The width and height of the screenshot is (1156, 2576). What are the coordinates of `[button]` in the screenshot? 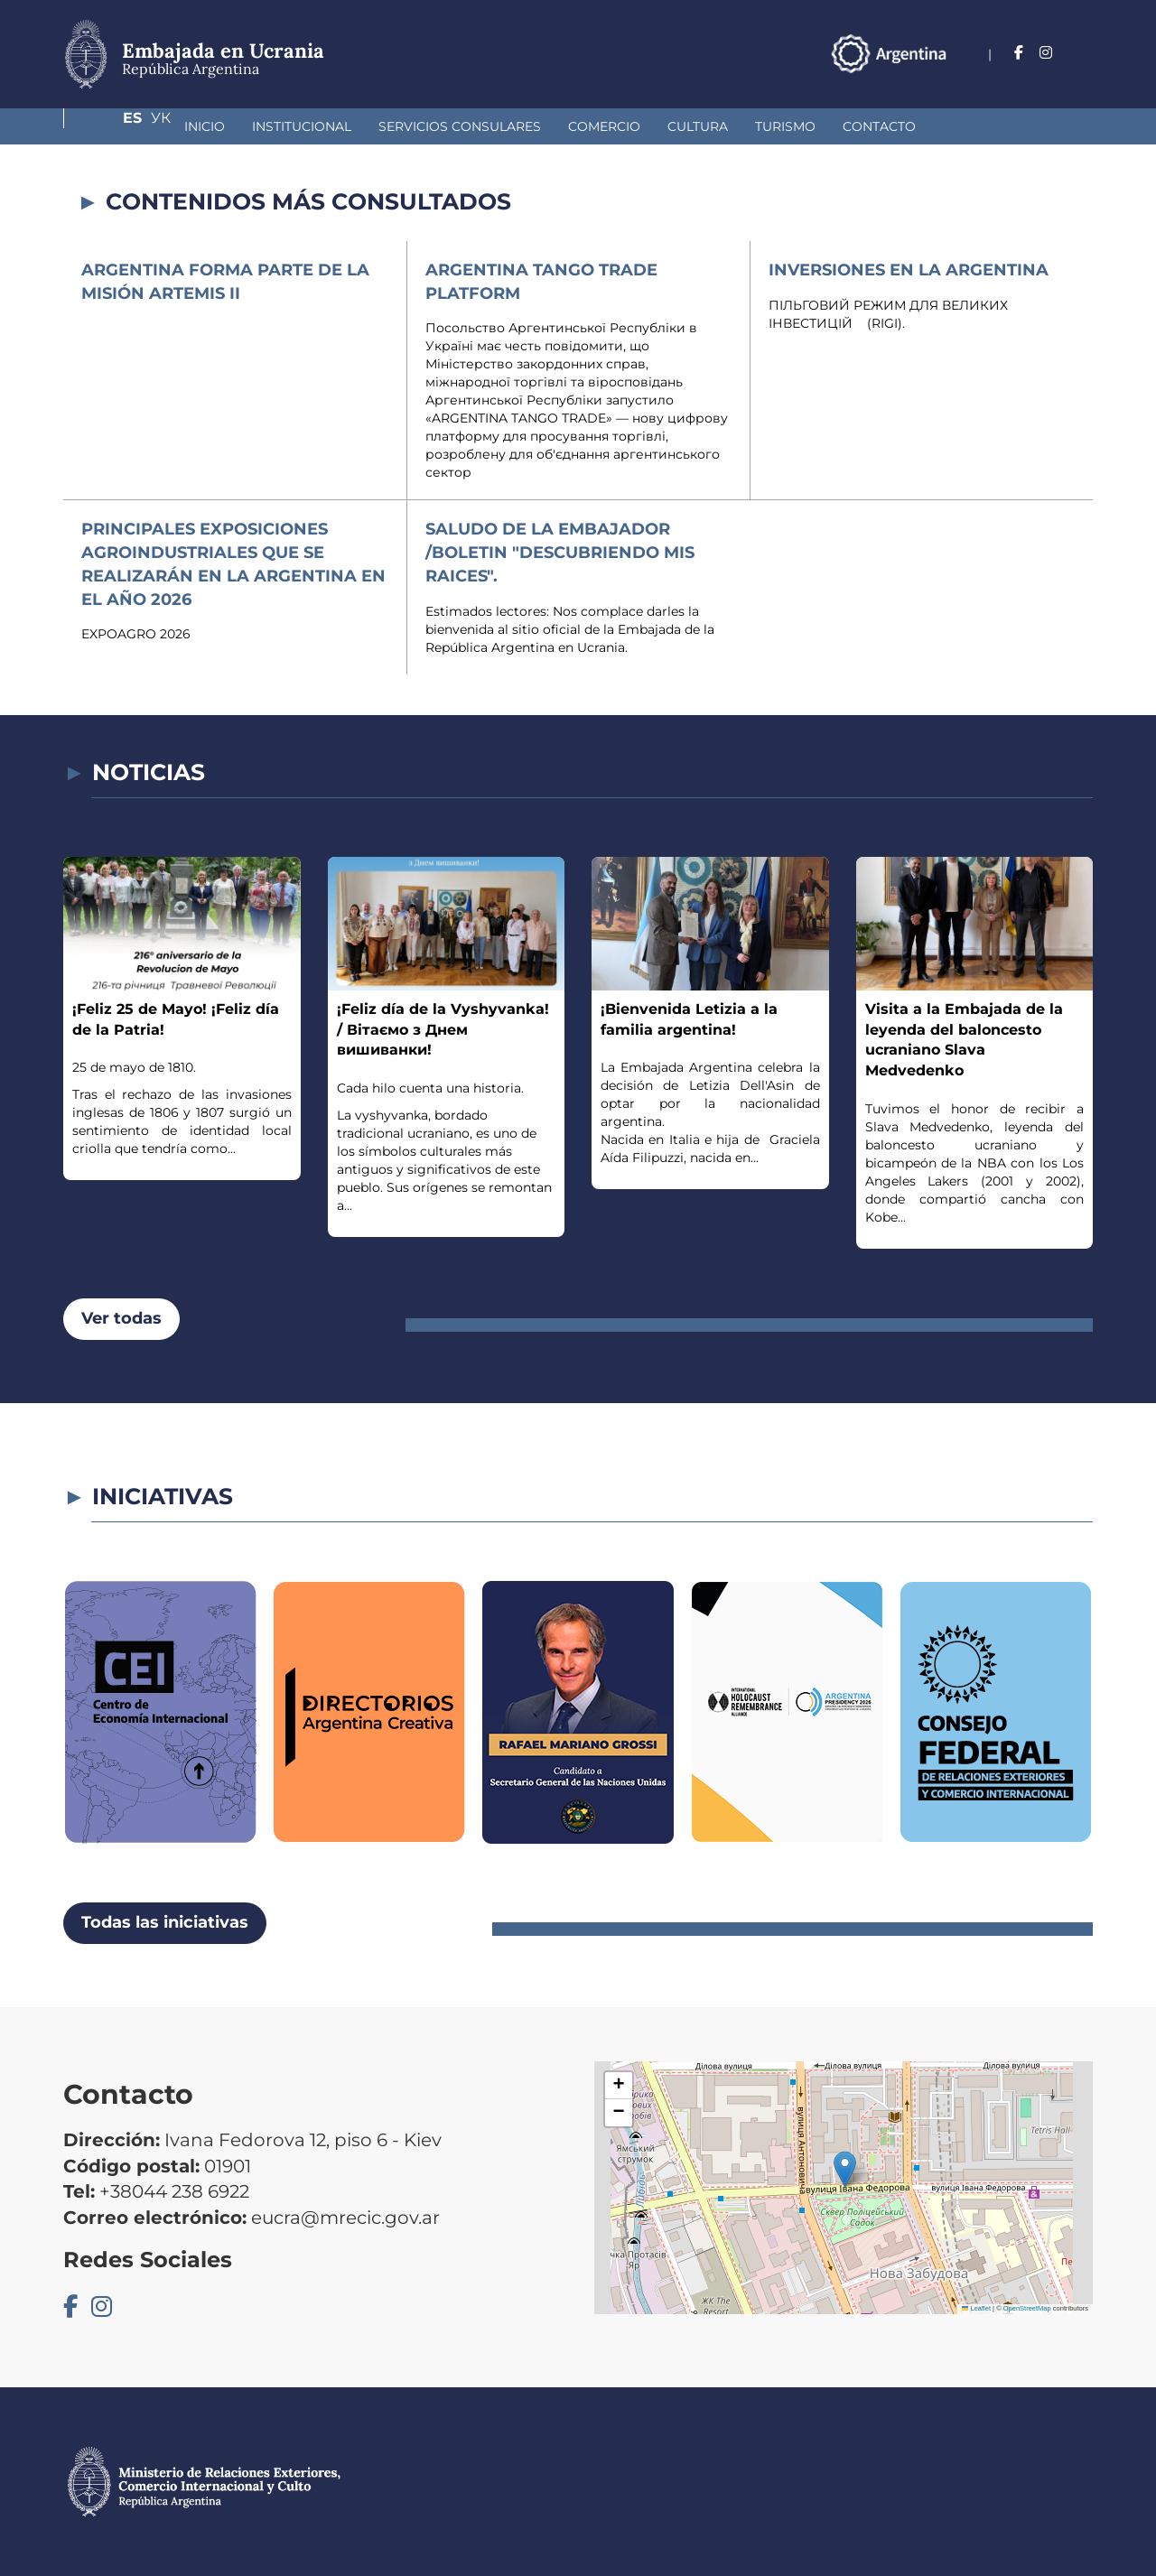 It's located at (845, 2169).